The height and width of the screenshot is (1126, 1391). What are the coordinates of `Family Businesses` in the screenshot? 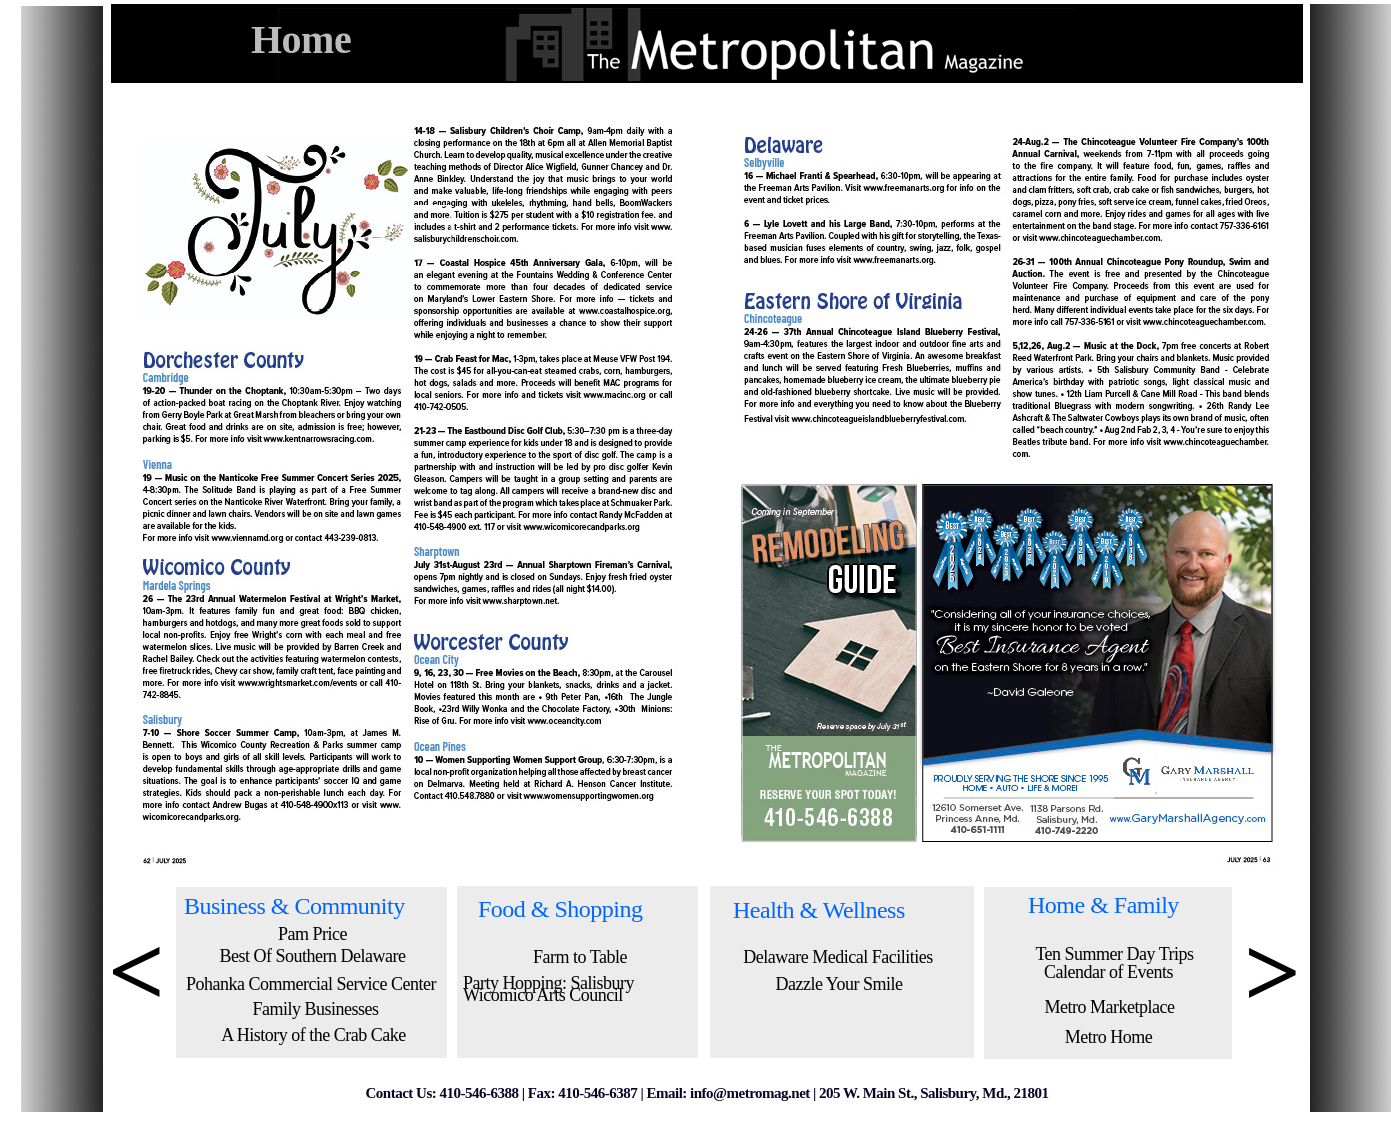 It's located at (315, 1009).